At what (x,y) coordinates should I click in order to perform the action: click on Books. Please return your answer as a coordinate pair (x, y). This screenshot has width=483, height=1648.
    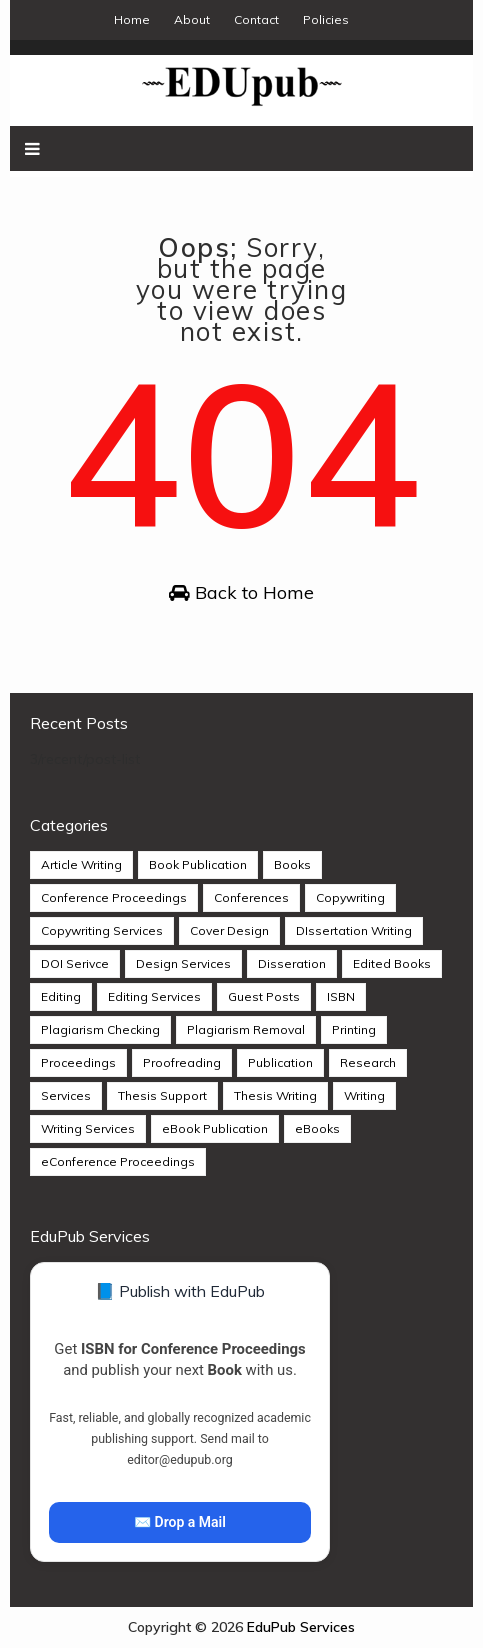
    Looking at the image, I should click on (292, 864).